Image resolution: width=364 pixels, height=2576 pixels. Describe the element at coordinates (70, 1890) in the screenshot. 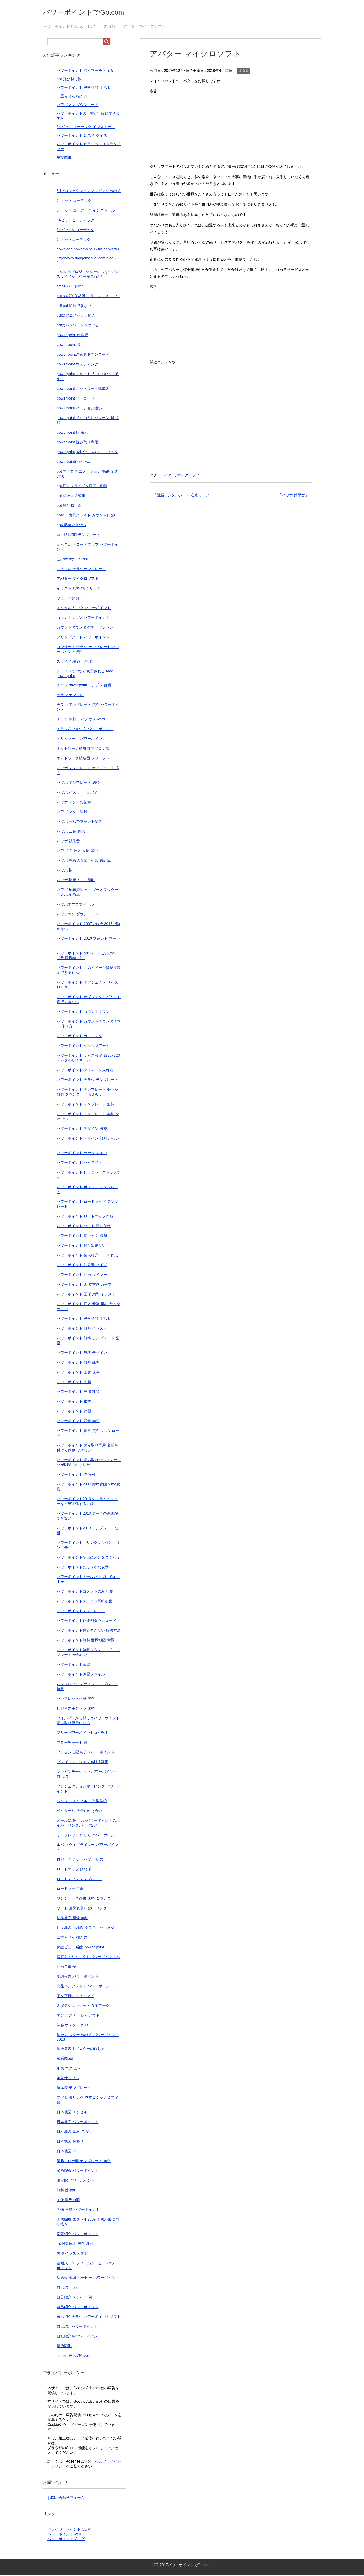

I see `ロードマップ 例` at that location.